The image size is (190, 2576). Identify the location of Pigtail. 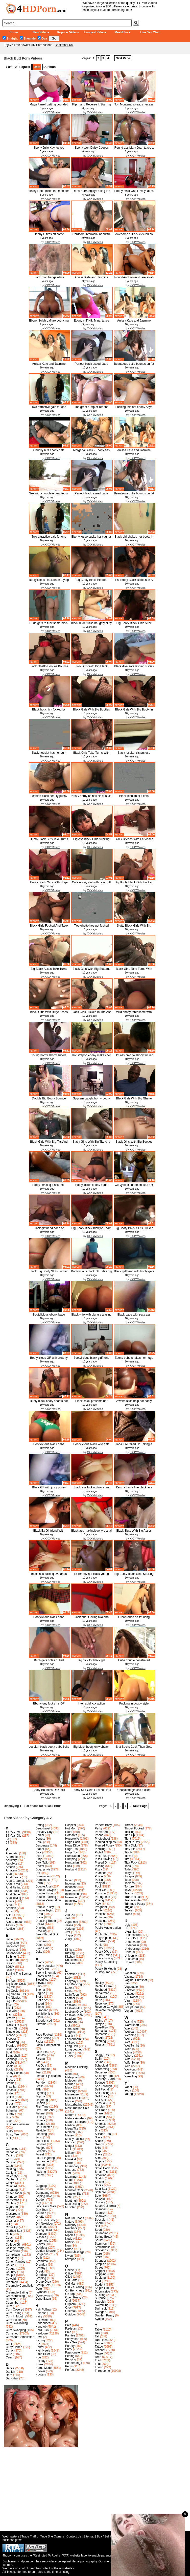
(99, 1852).